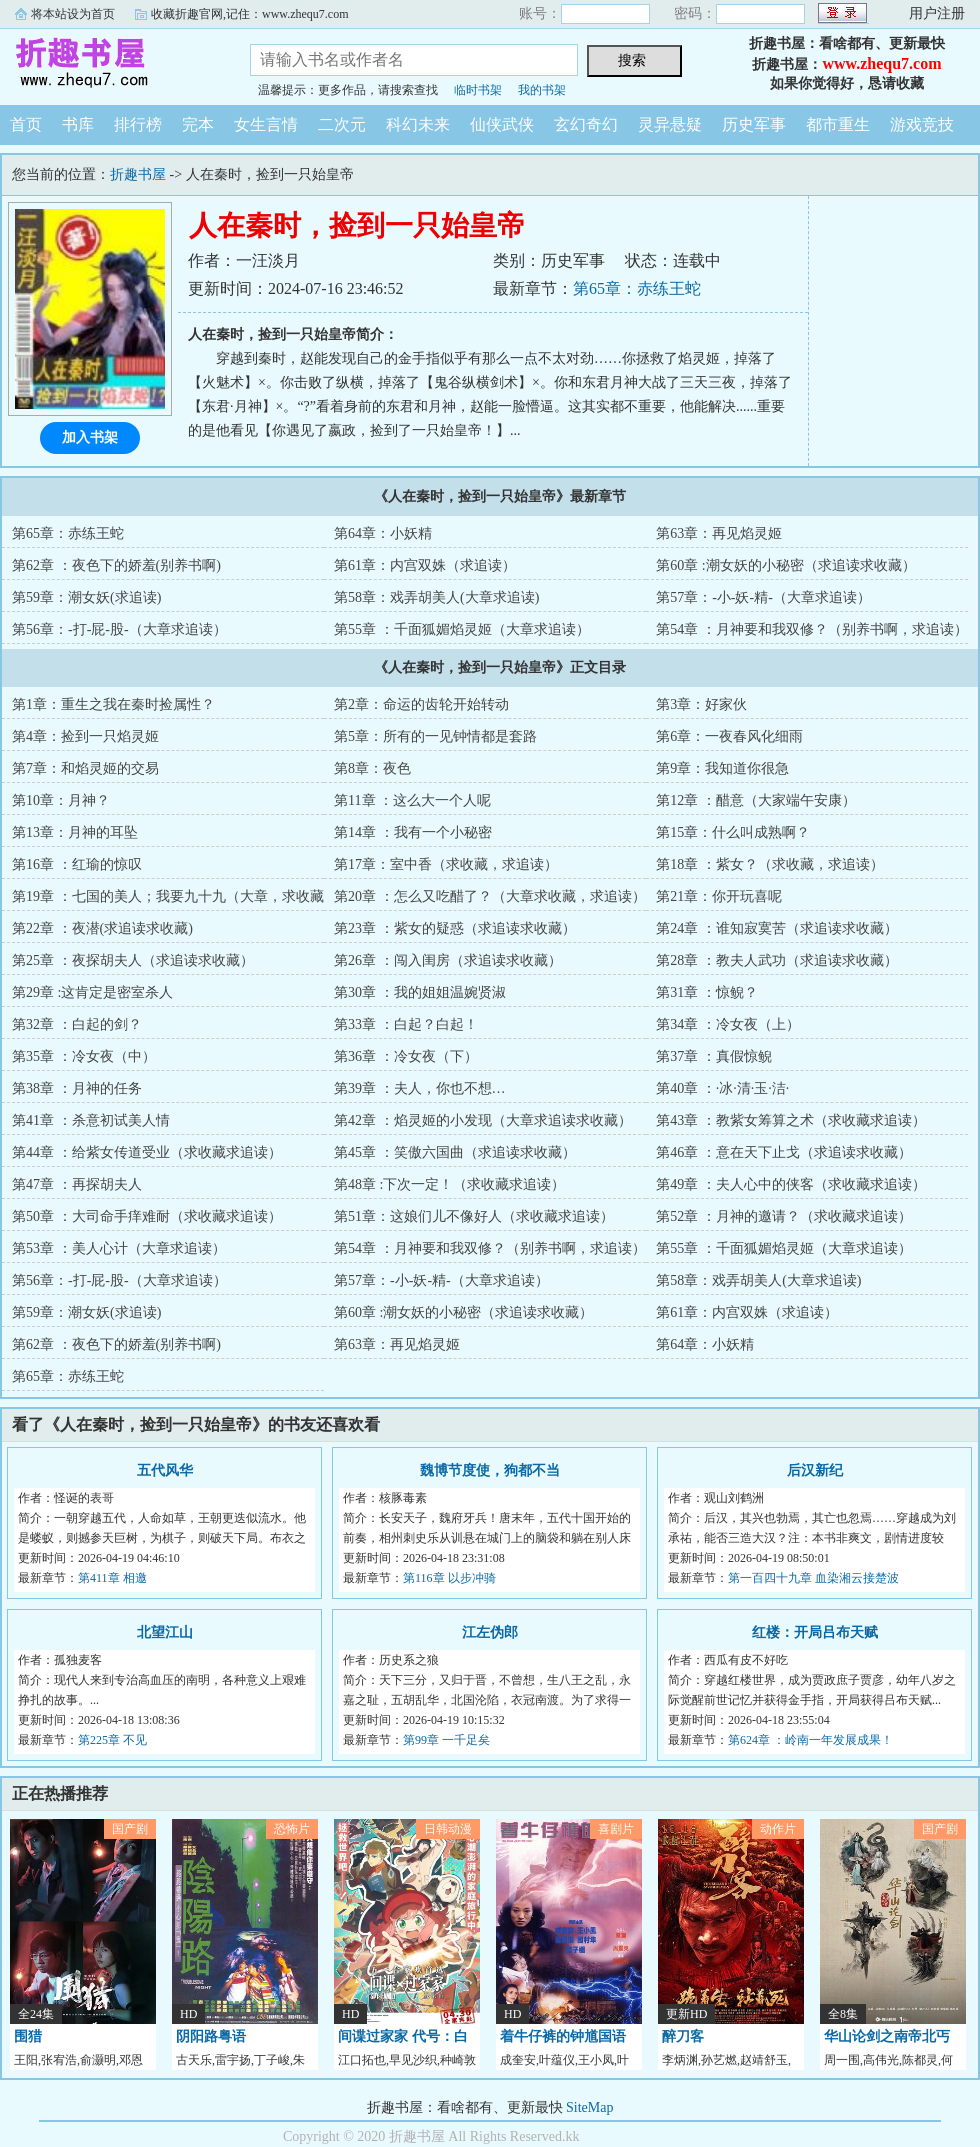 The height and width of the screenshot is (2147, 980). Describe the element at coordinates (449, 1578) in the screenshot. I see `第116章 以步冲骑` at that location.